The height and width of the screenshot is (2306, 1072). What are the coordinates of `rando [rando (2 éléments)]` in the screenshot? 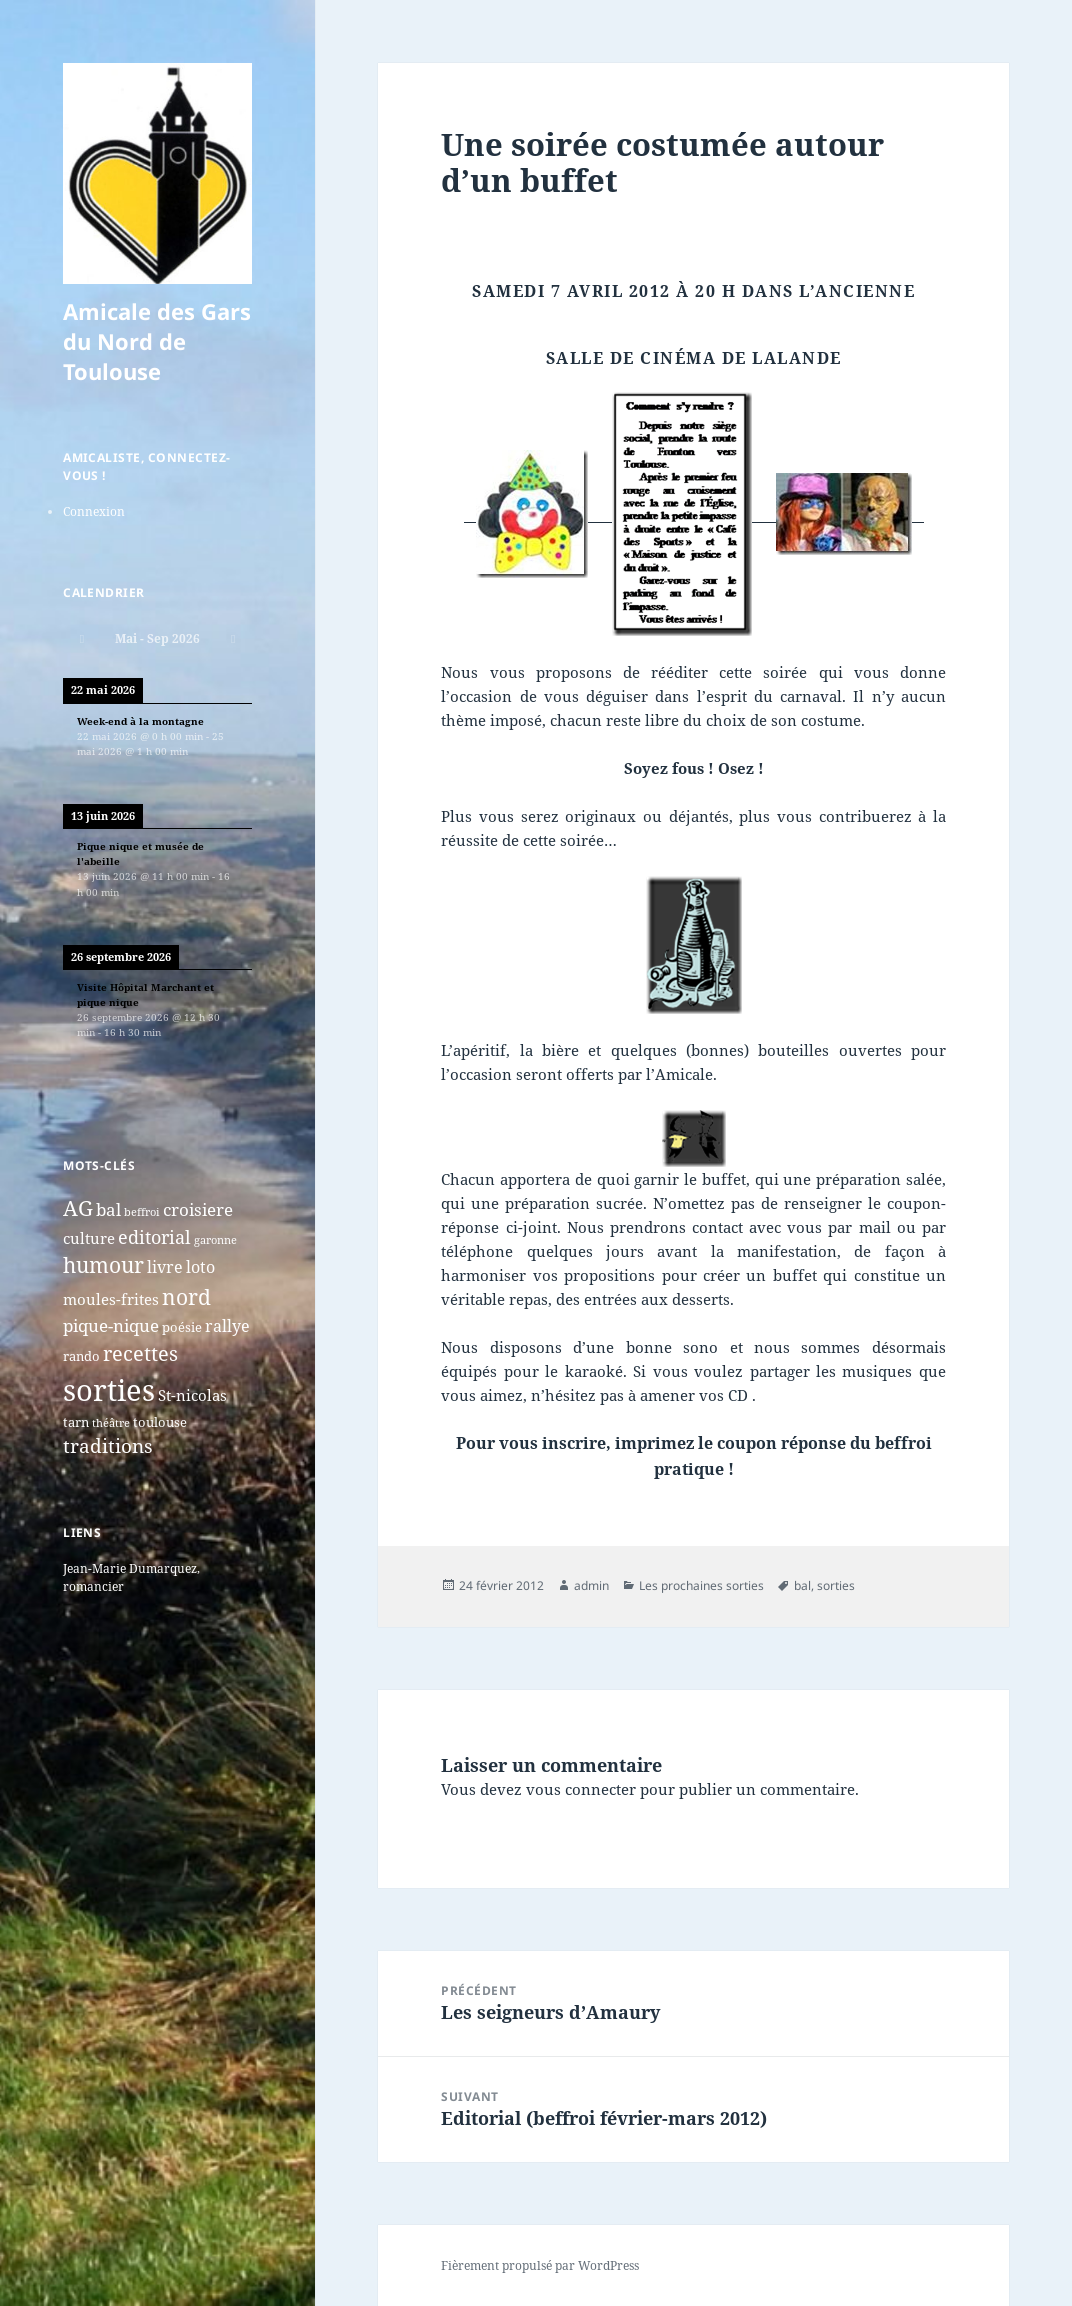 It's located at (81, 1356).